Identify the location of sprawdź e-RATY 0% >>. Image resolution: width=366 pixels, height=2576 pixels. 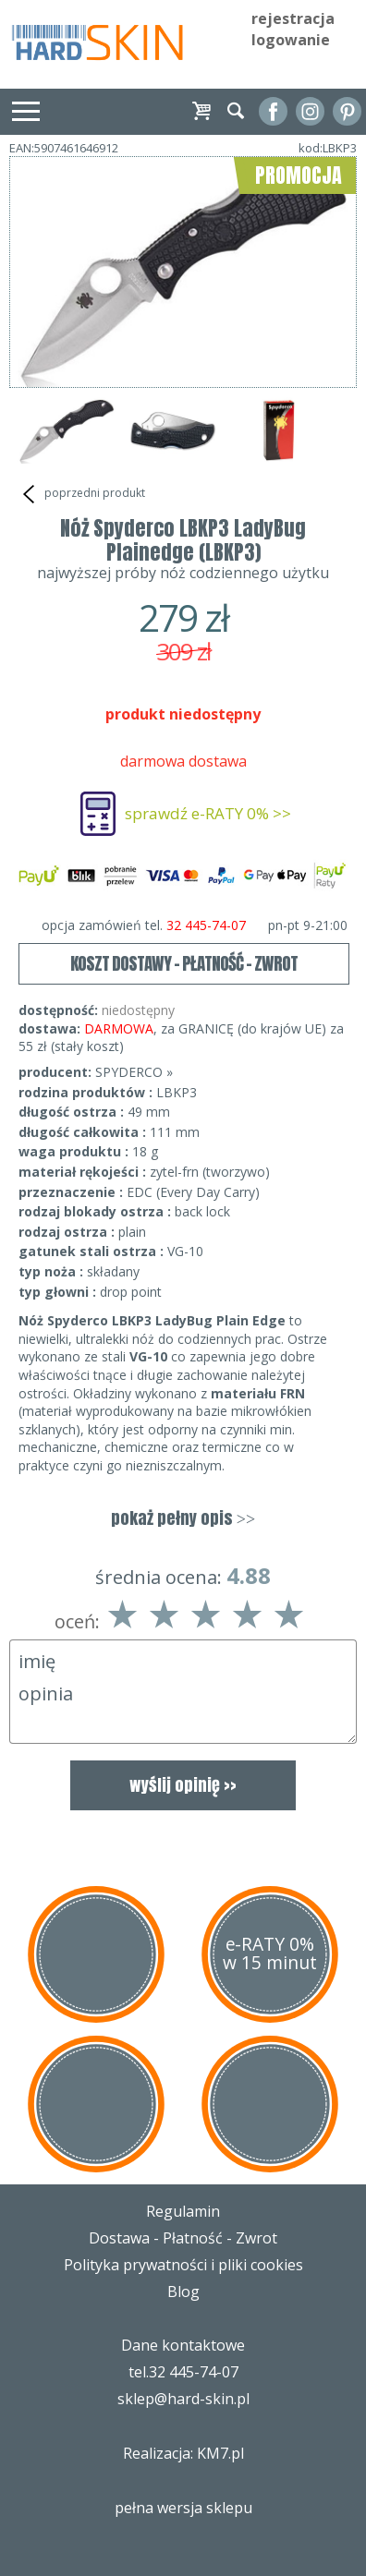
(208, 813).